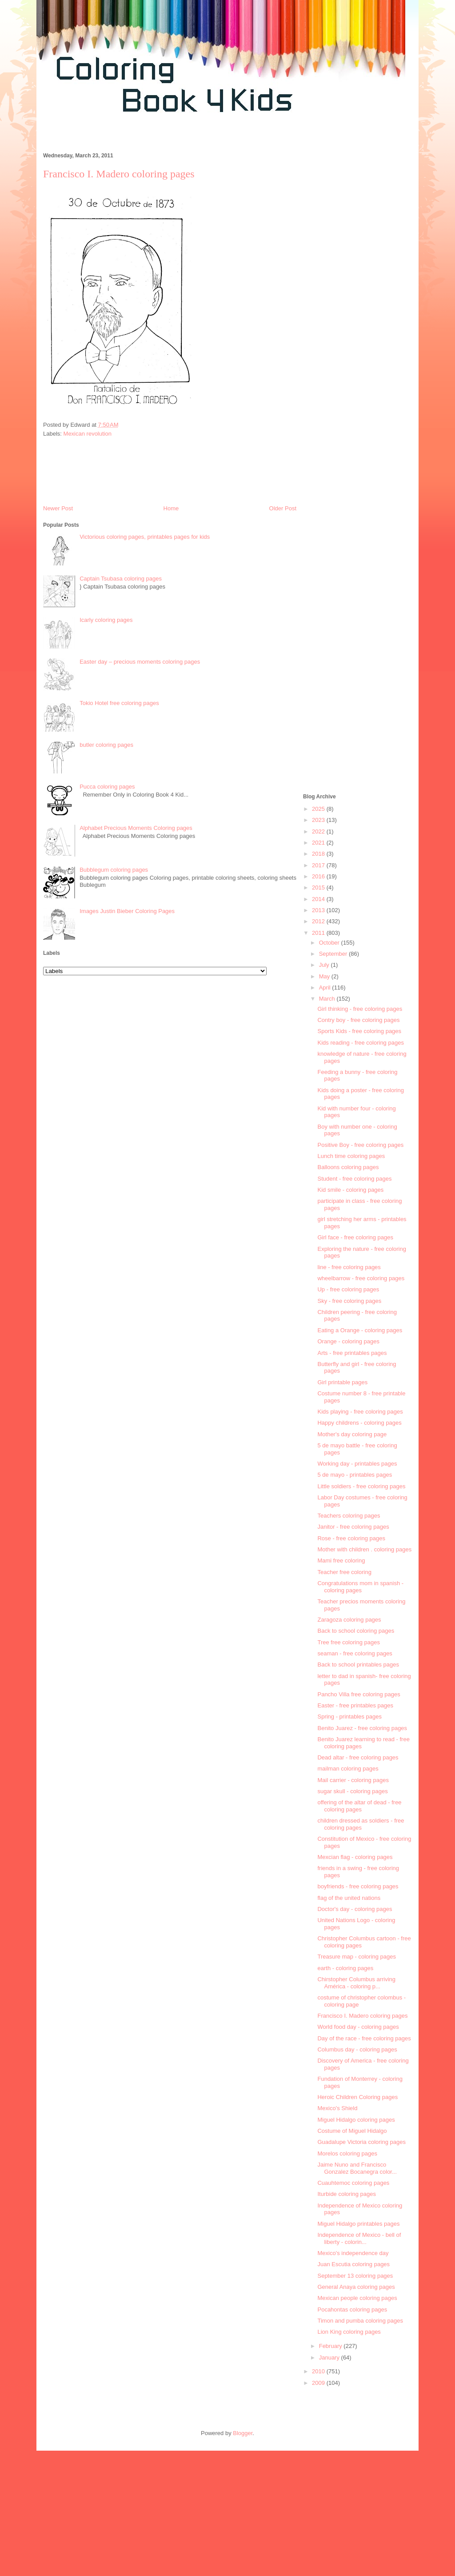 This screenshot has width=455, height=2576. I want to click on Timon and pumba coloring pages, so click(360, 2320).